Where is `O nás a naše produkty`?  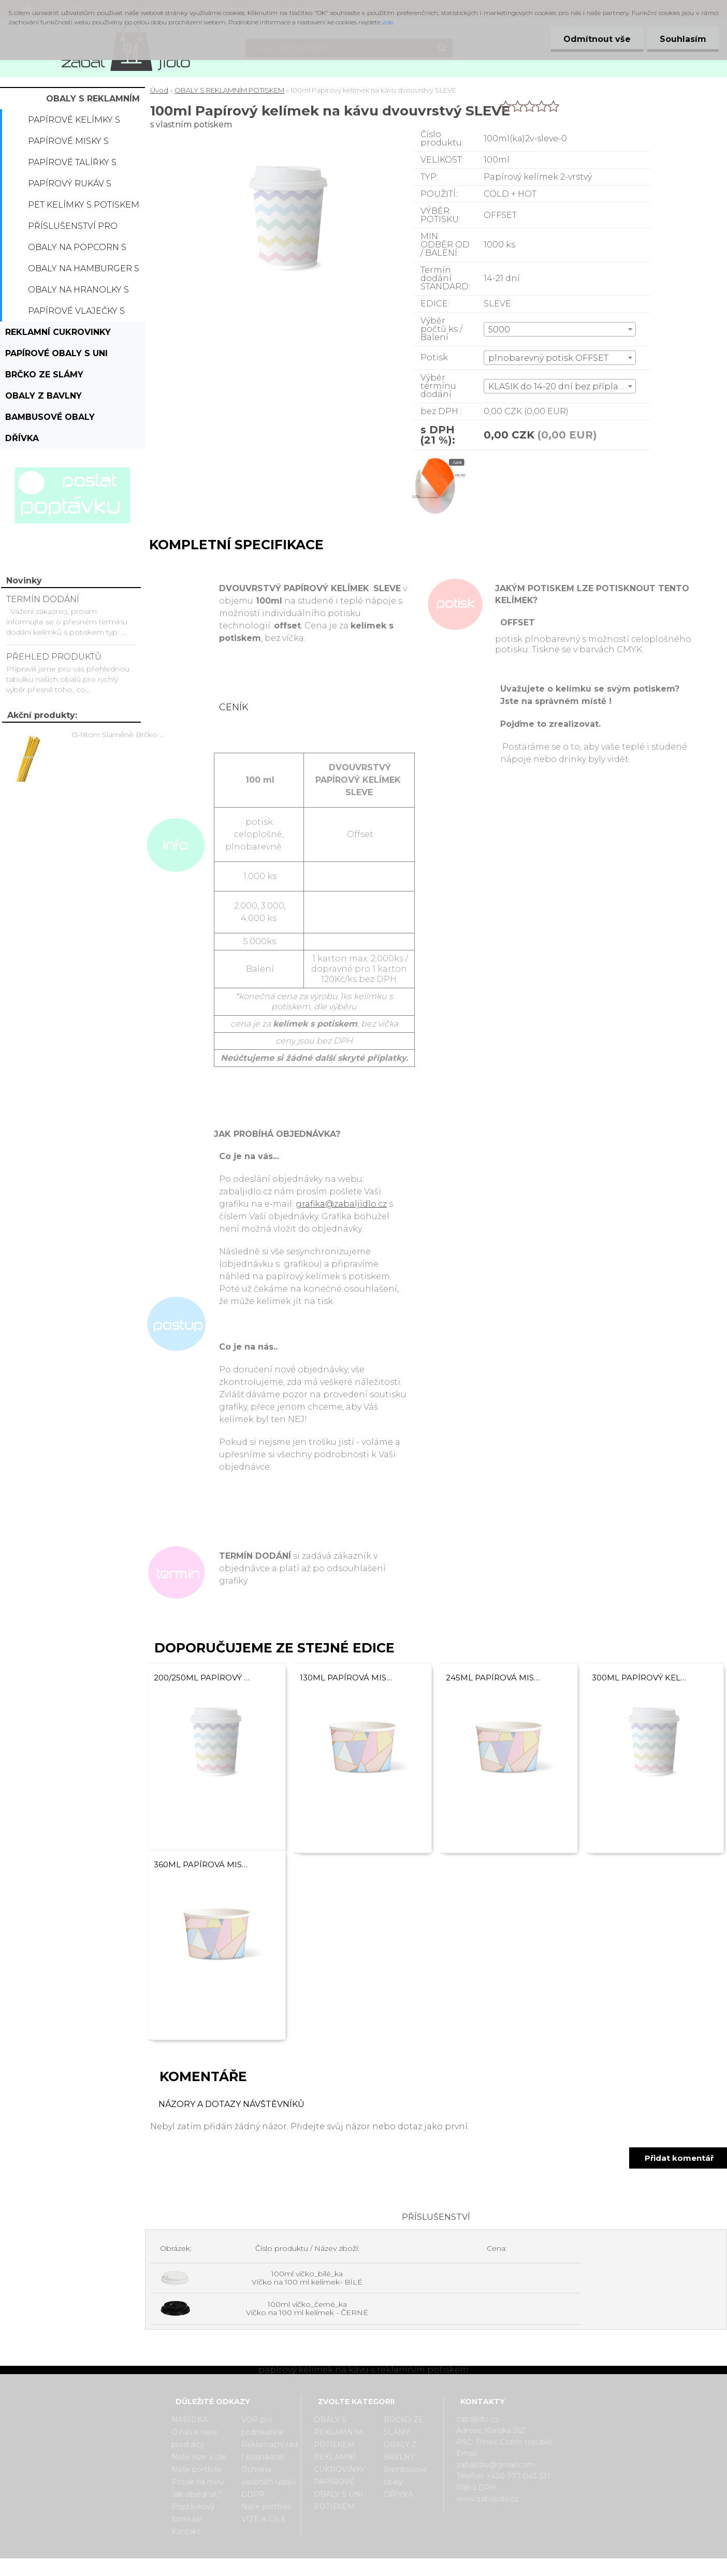 O nás a naše produkty is located at coordinates (194, 2438).